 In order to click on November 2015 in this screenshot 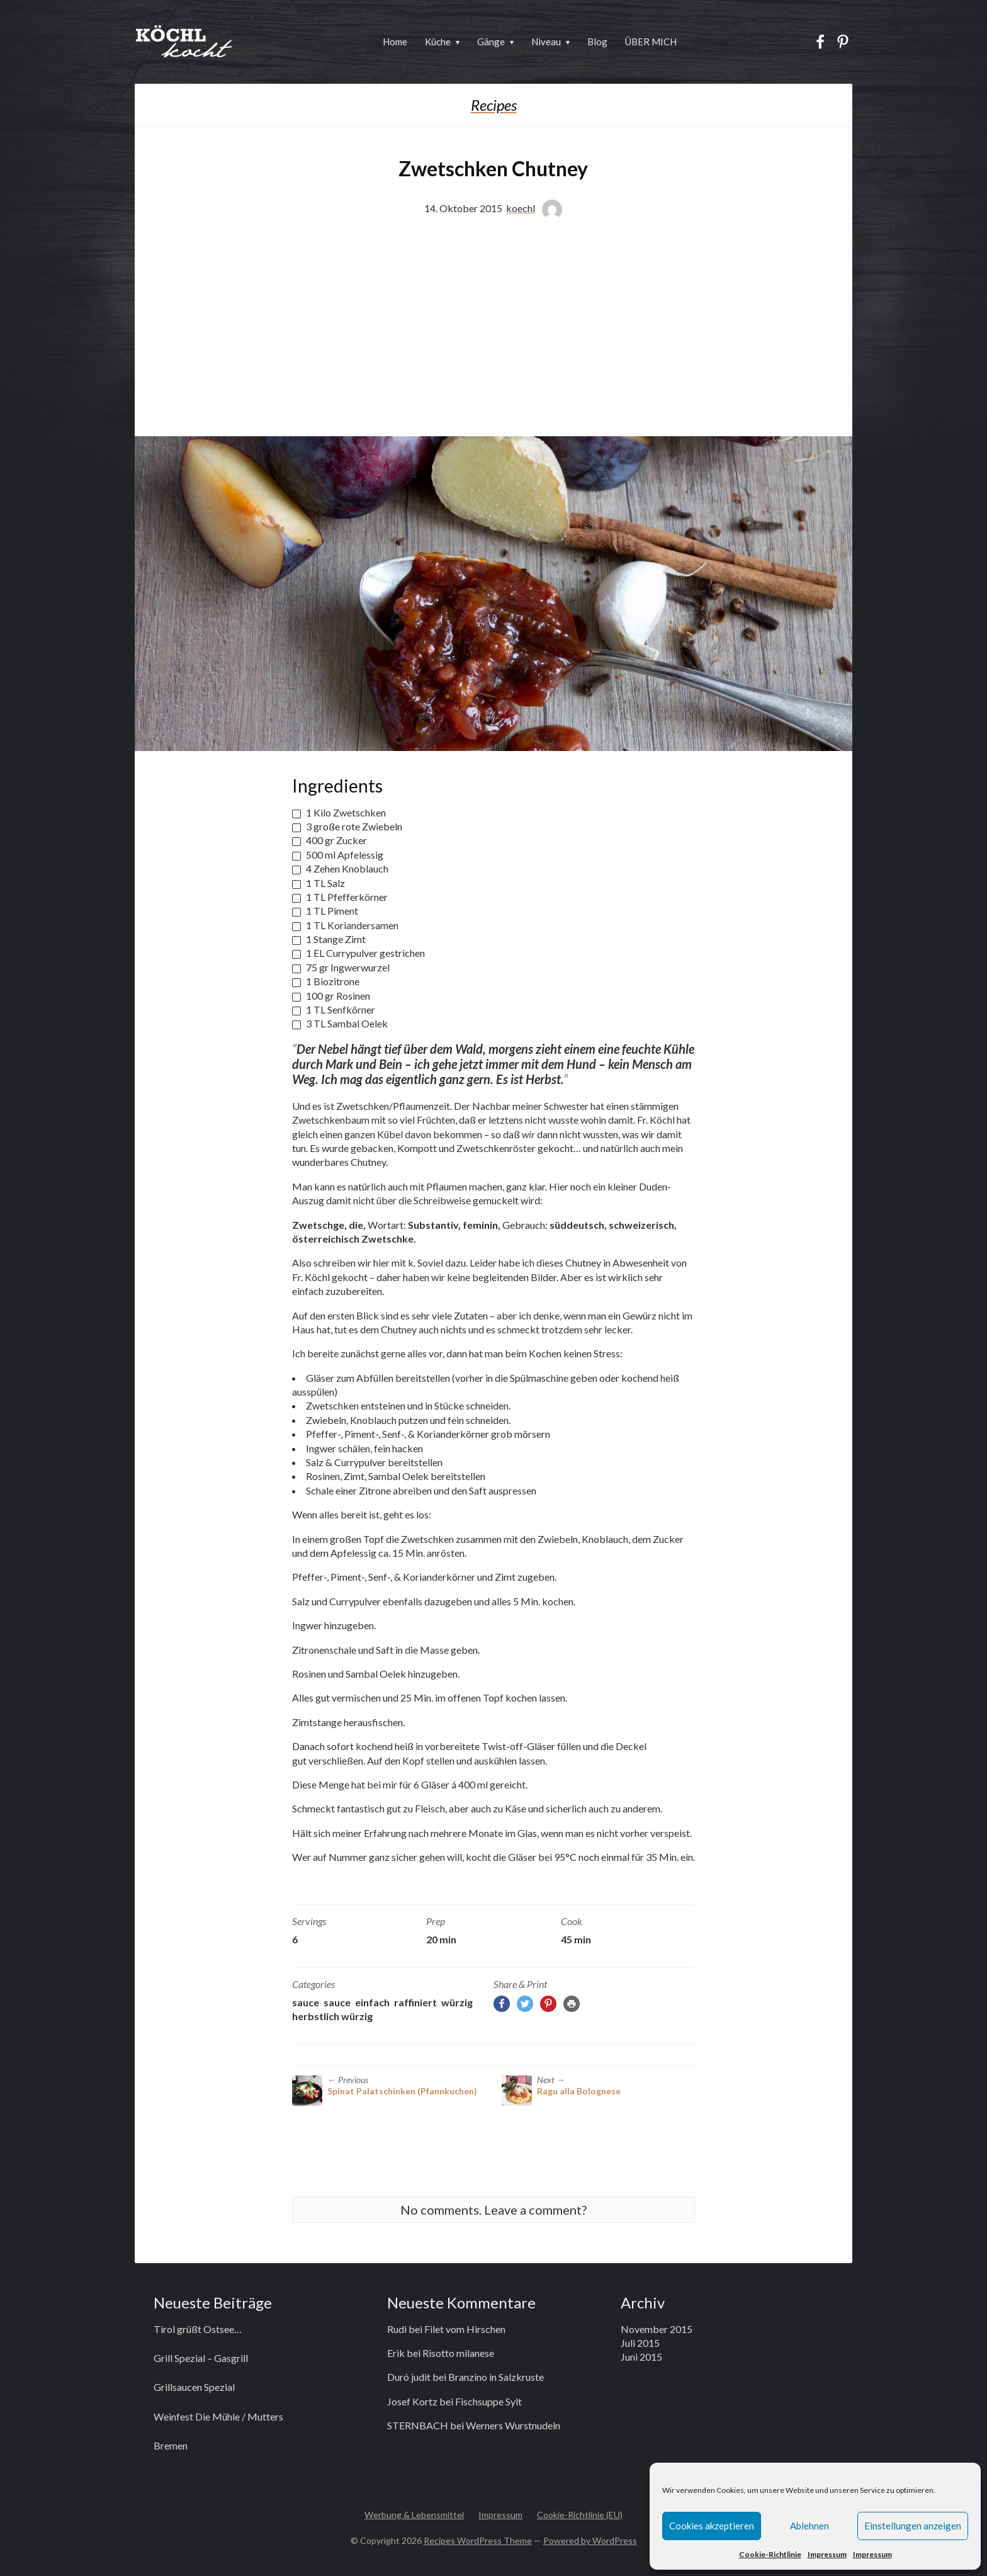, I will do `click(656, 2329)`.